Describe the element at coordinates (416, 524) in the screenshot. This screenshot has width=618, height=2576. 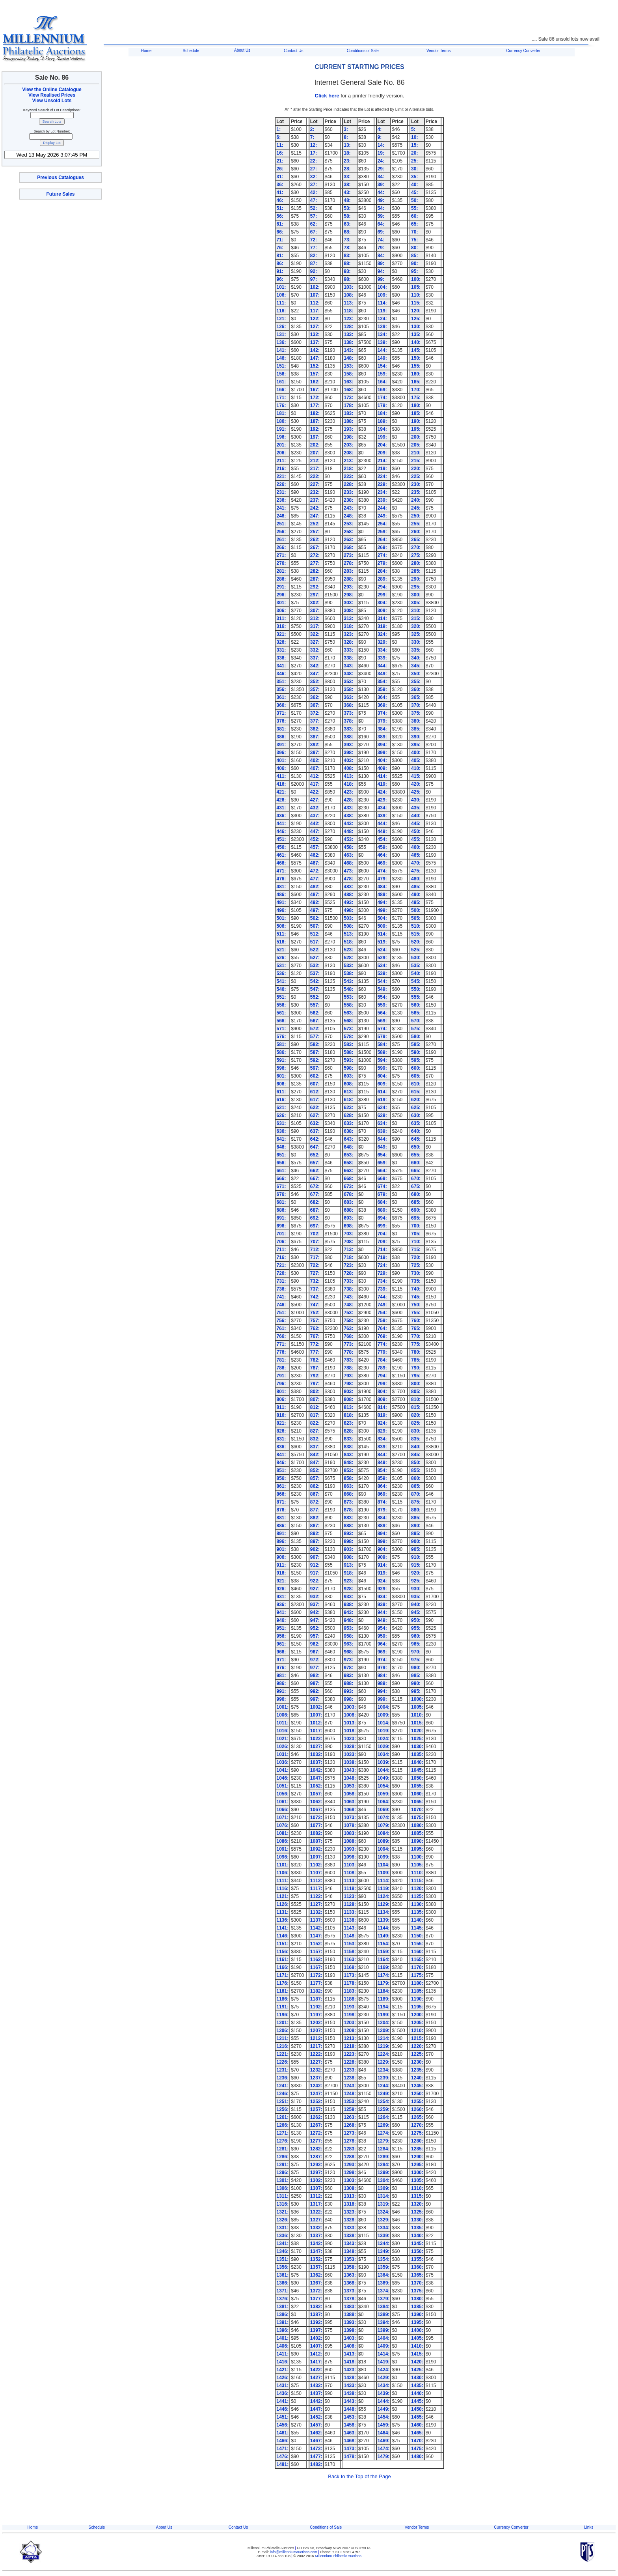
I see `255:` at that location.